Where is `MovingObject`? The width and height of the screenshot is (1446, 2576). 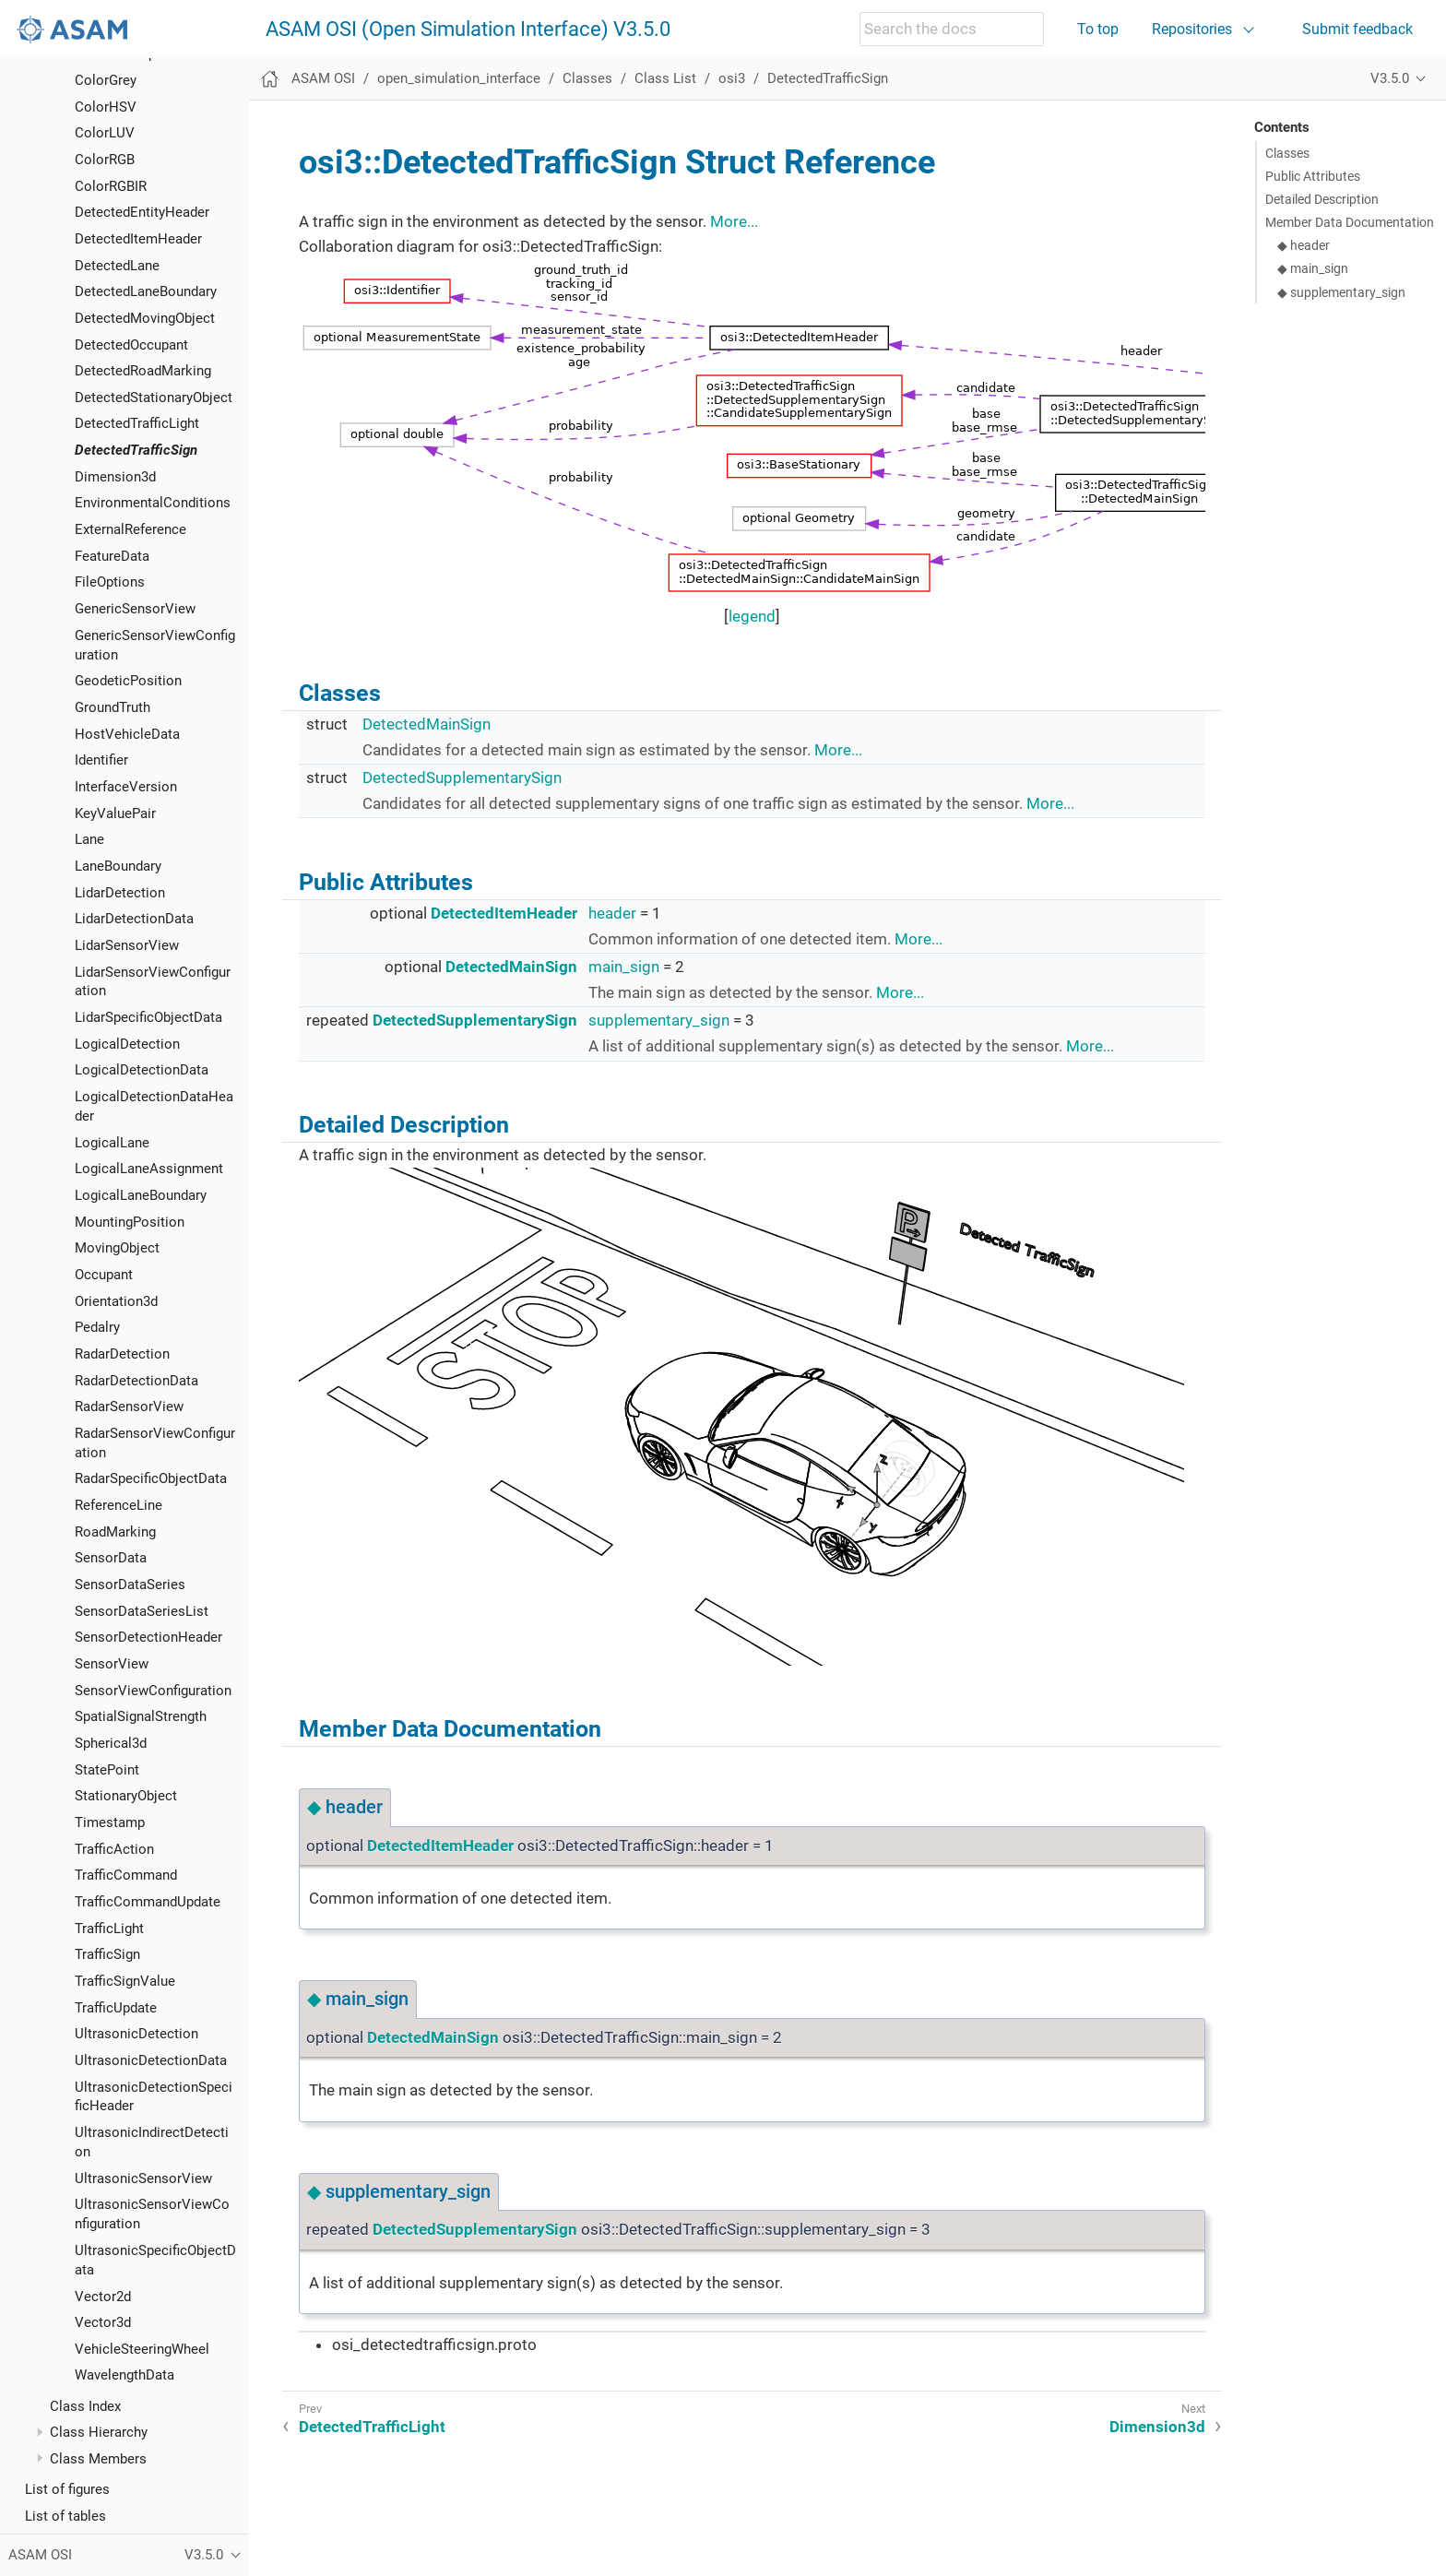 MovingObject is located at coordinates (117, 1248).